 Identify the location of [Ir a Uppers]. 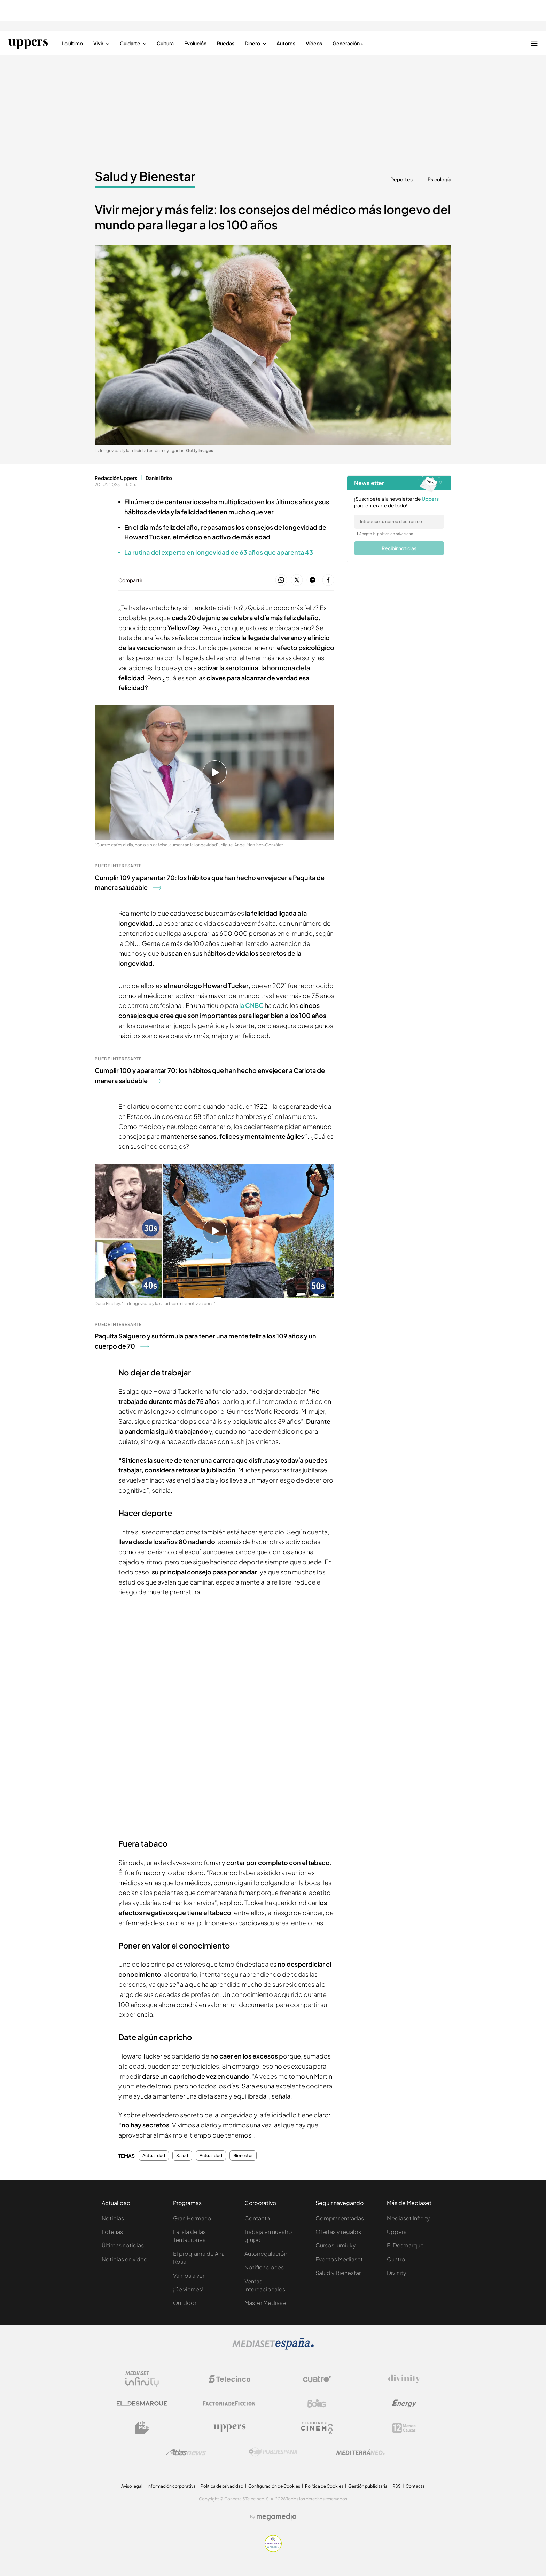
(28, 43).